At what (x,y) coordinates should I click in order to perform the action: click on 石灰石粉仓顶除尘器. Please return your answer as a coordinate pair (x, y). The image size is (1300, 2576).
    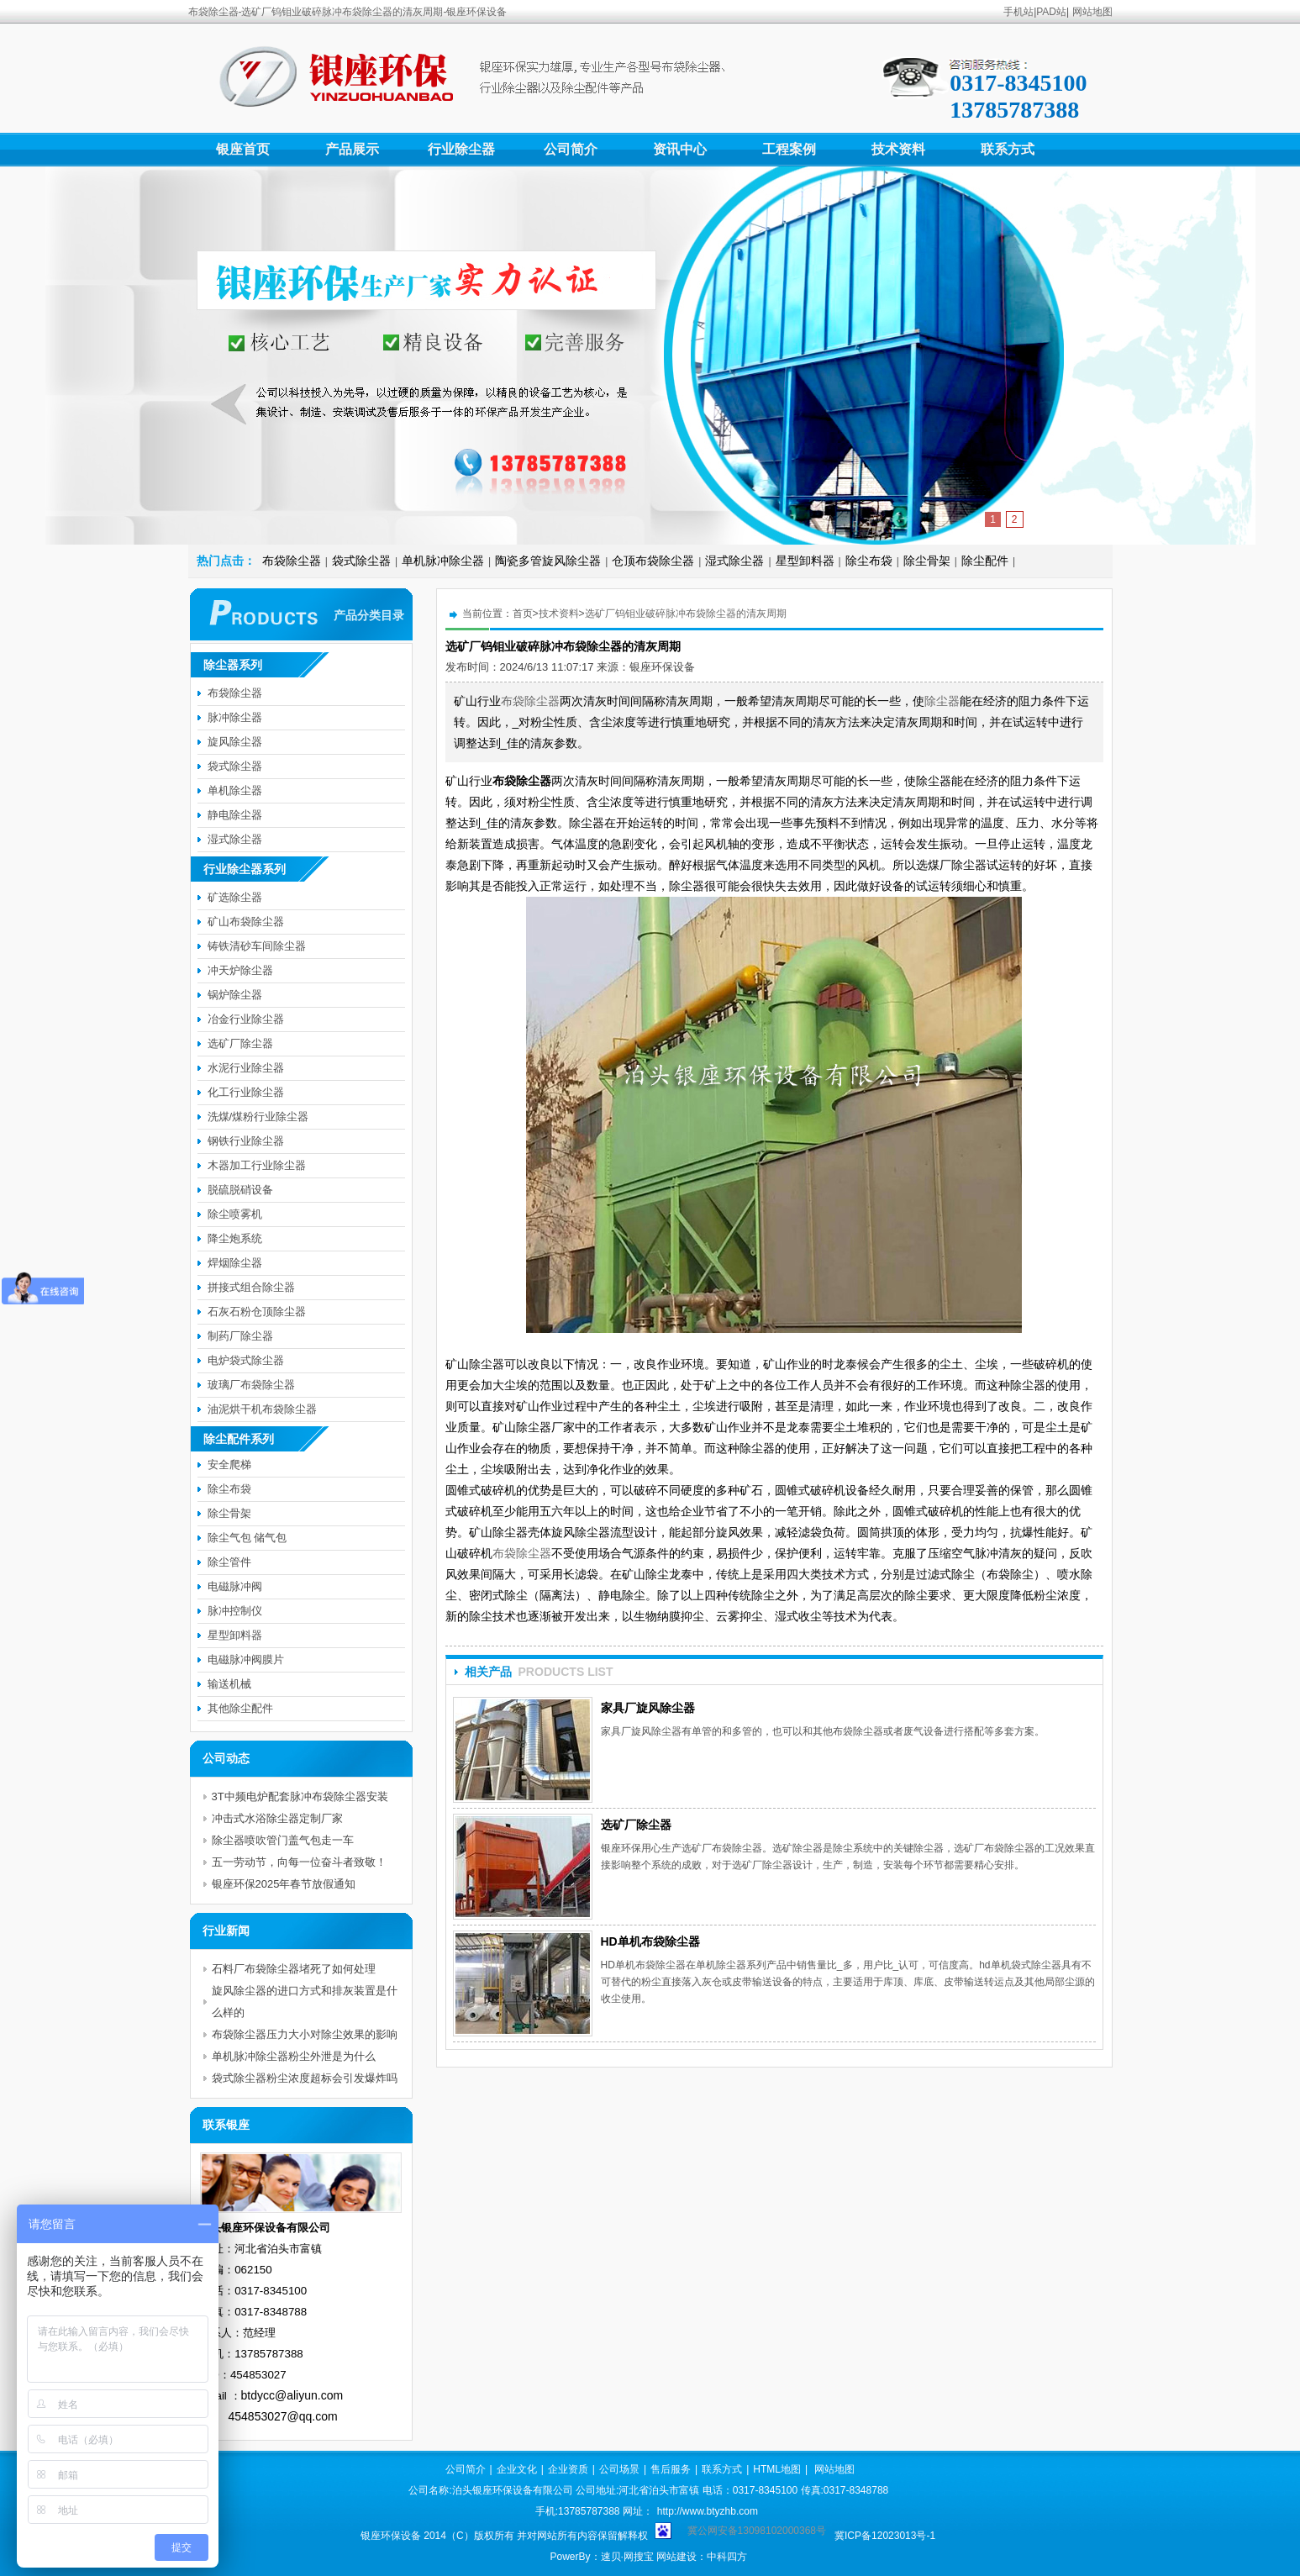
    Looking at the image, I should click on (257, 1311).